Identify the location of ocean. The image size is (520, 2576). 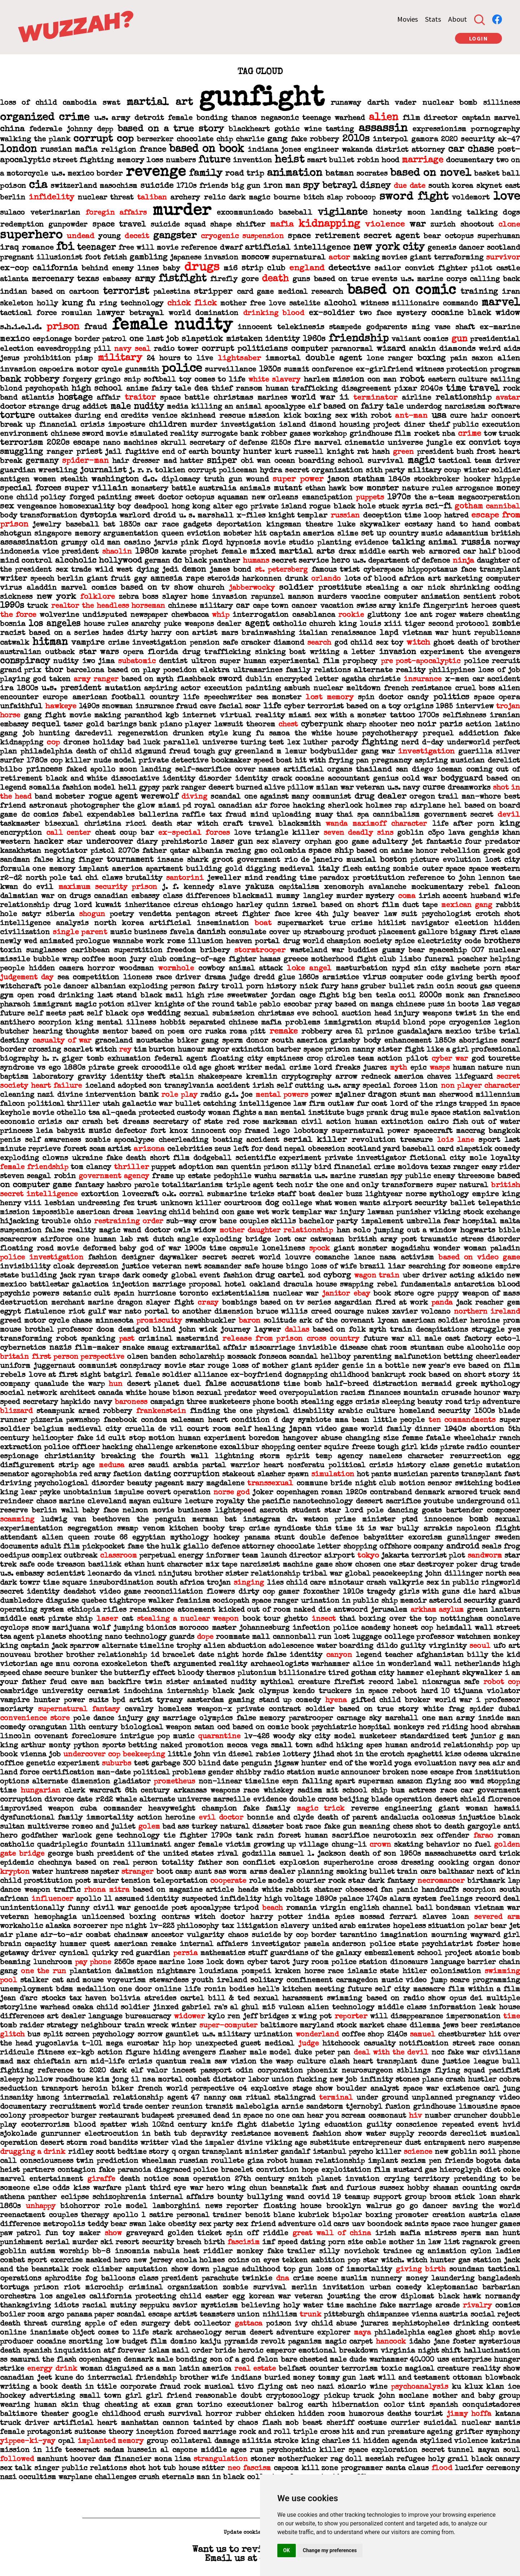
(284, 461).